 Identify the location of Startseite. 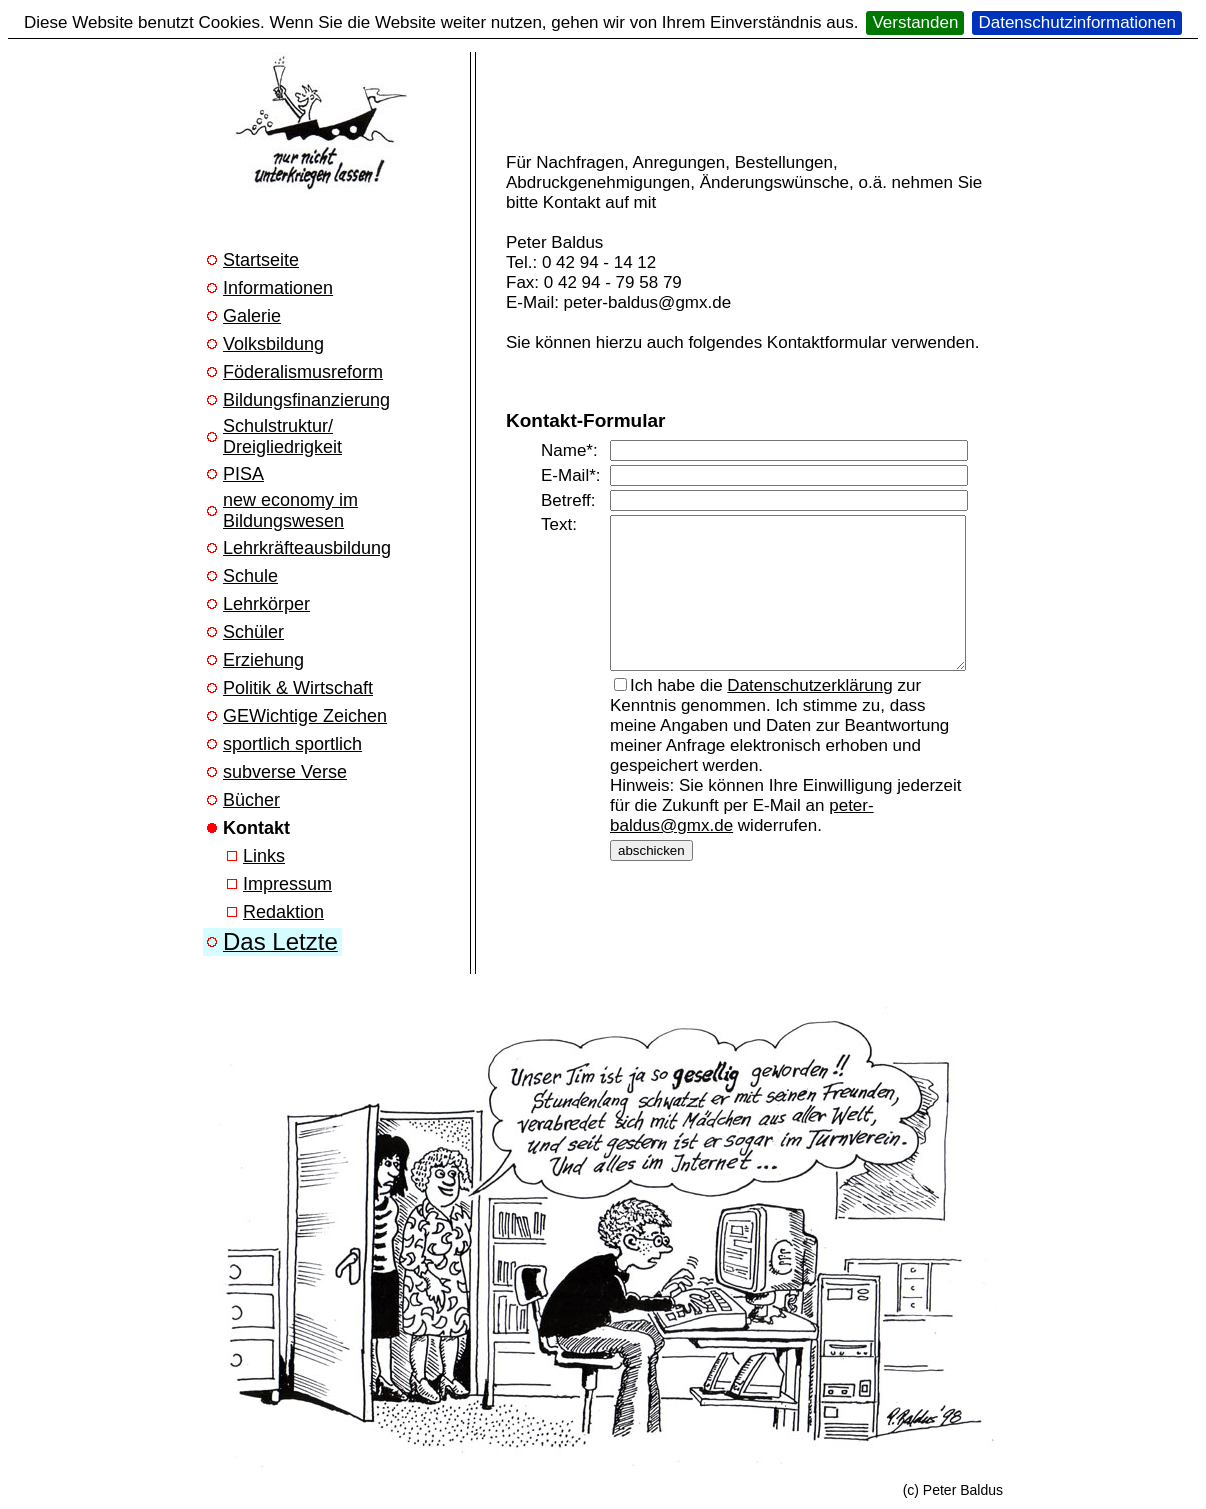
(261, 260).